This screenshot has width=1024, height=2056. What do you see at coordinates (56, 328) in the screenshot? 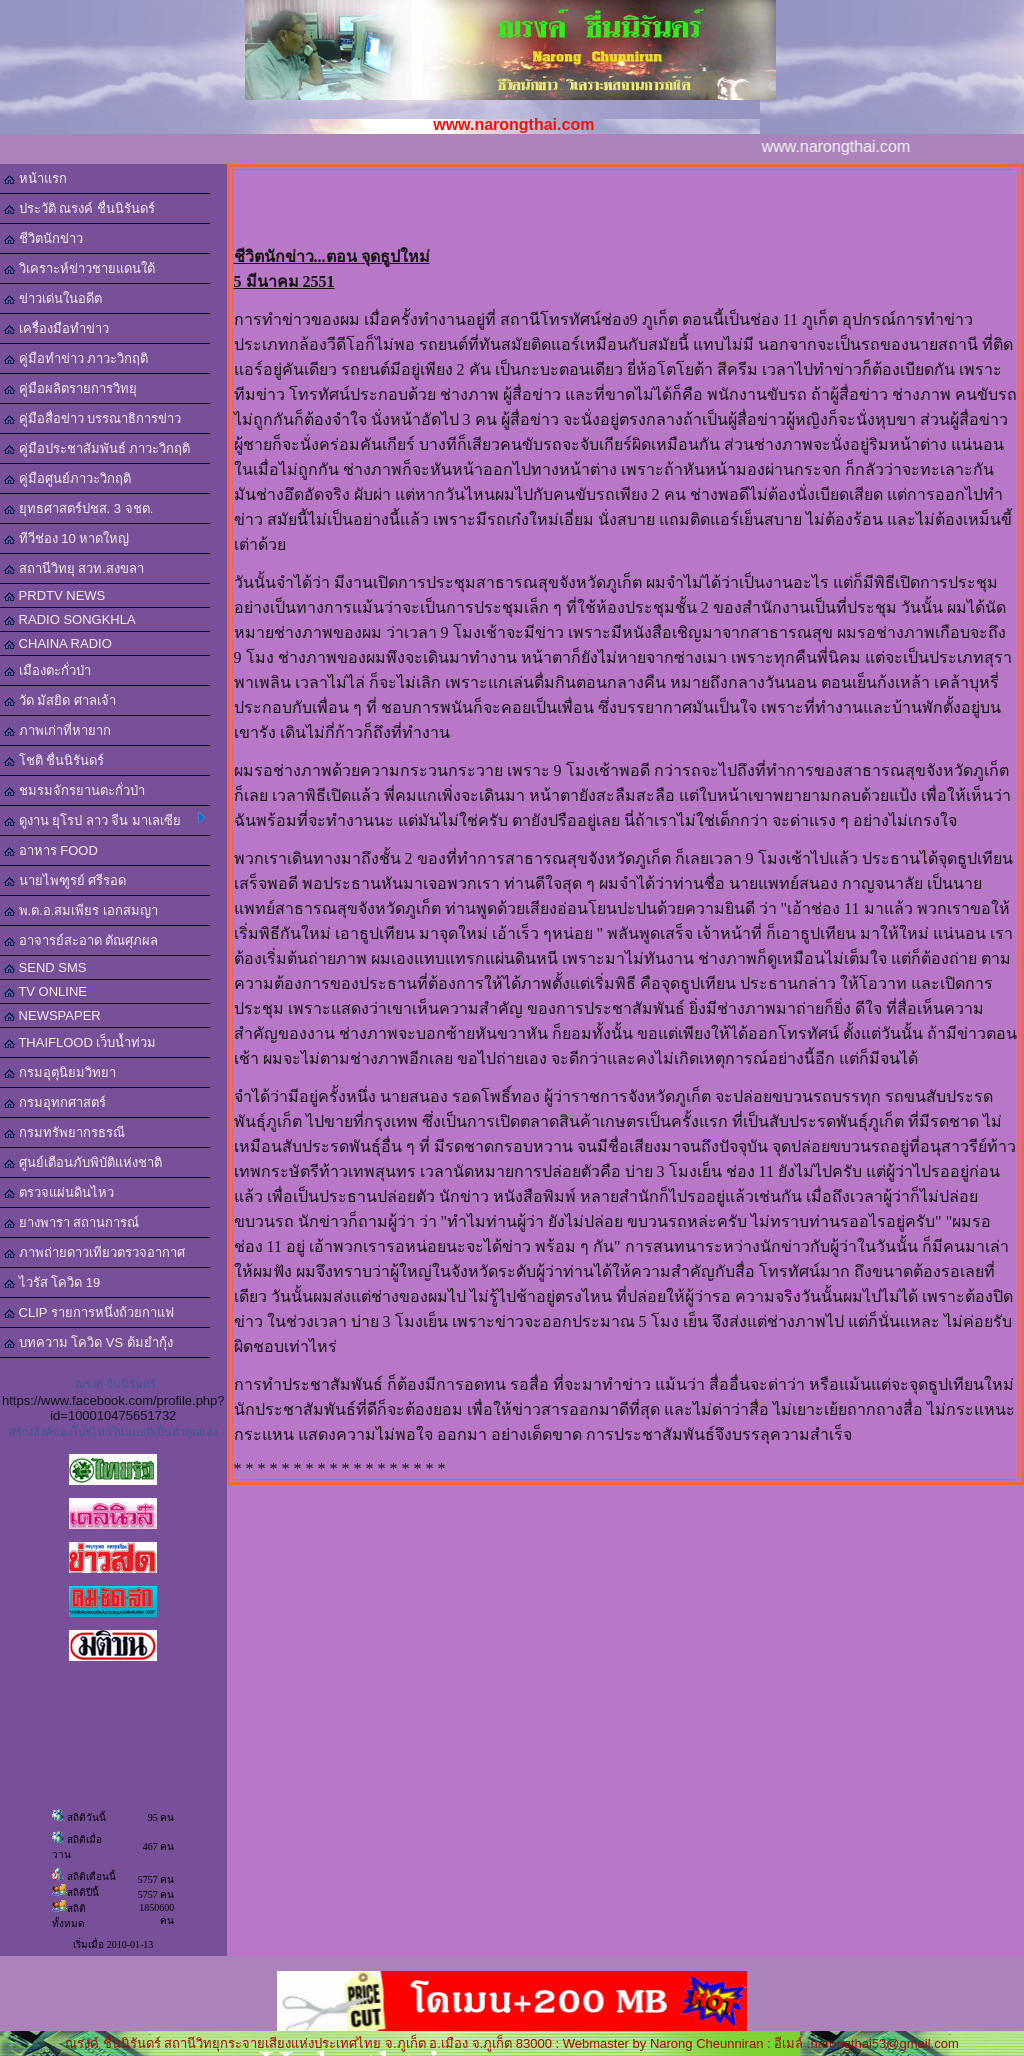
I see `เครื่องมือทำข่าว` at bounding box center [56, 328].